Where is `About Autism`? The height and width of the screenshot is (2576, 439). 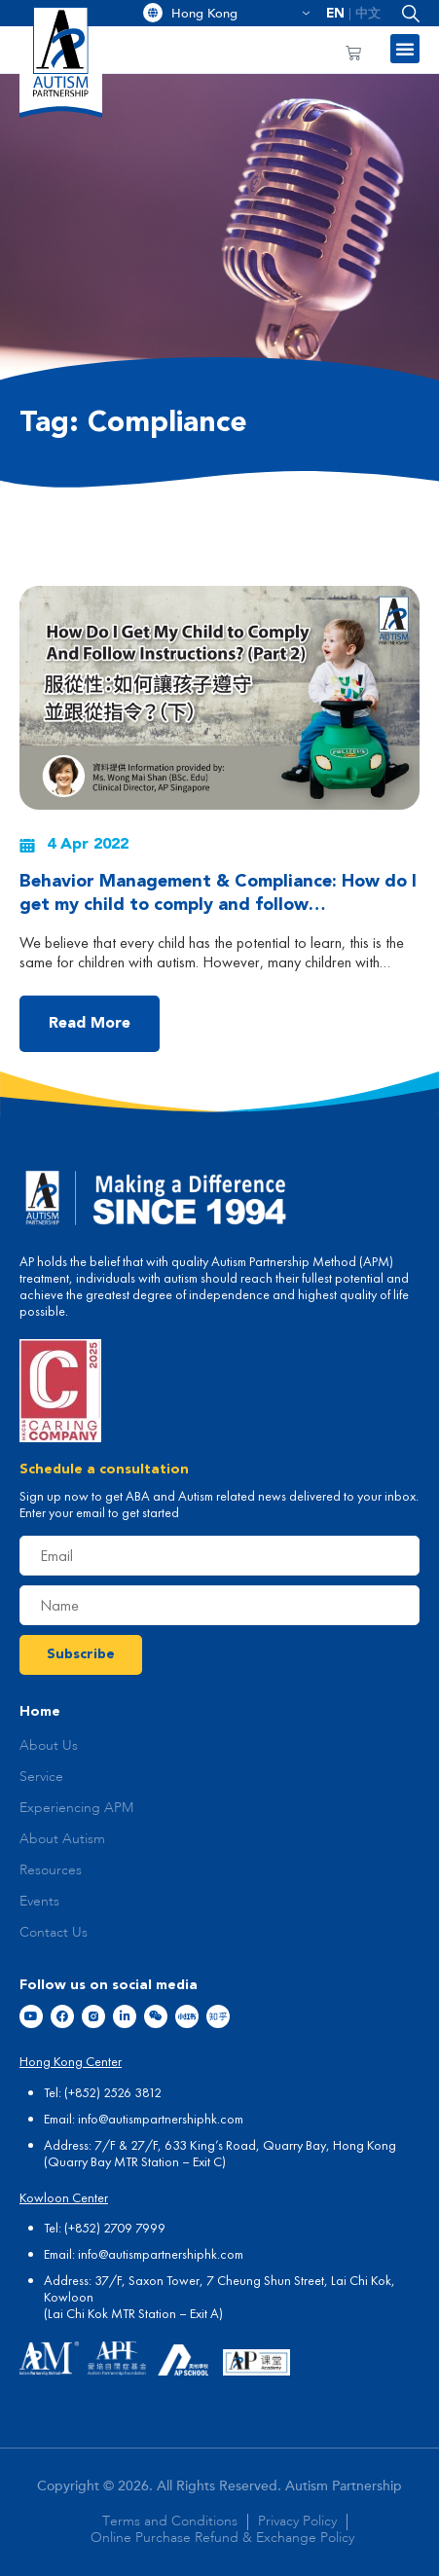 About Autism is located at coordinates (62, 1839).